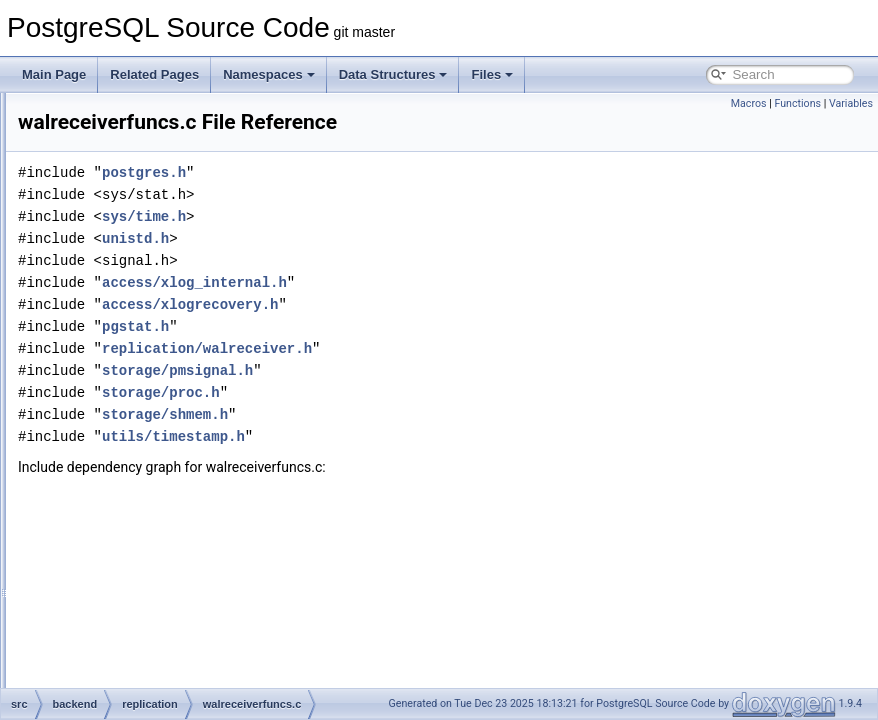  What do you see at coordinates (393, 74) in the screenshot?
I see `Data Structures` at bounding box center [393, 74].